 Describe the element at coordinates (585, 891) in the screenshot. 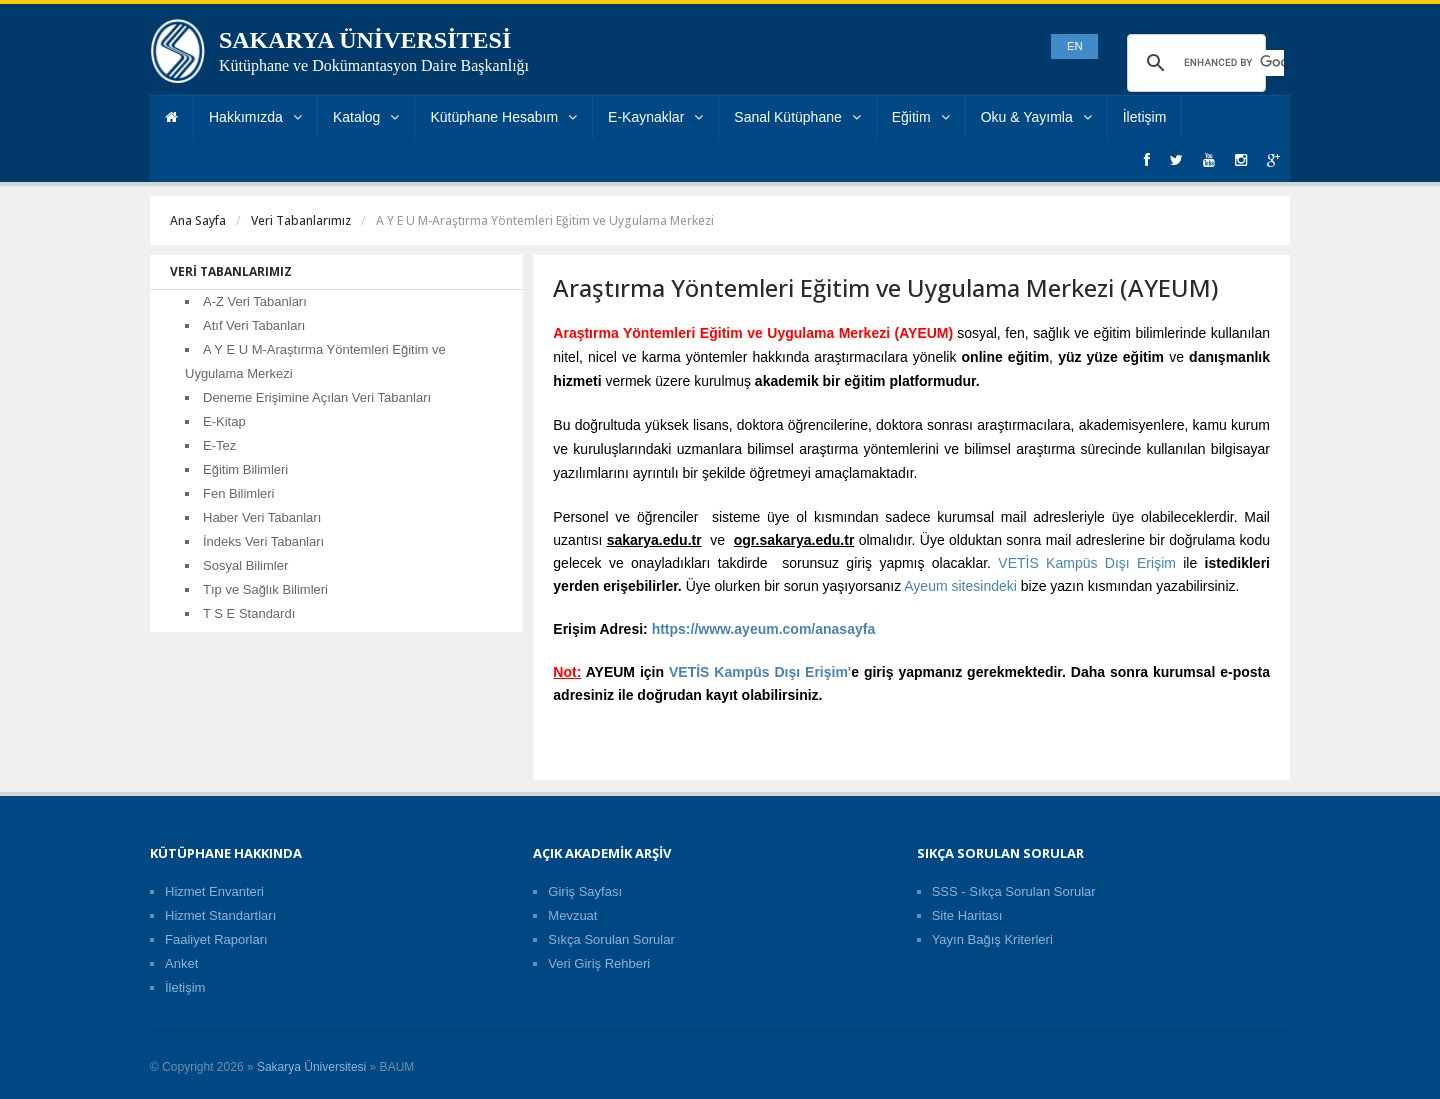

I see `Giriş Sayfası` at that location.